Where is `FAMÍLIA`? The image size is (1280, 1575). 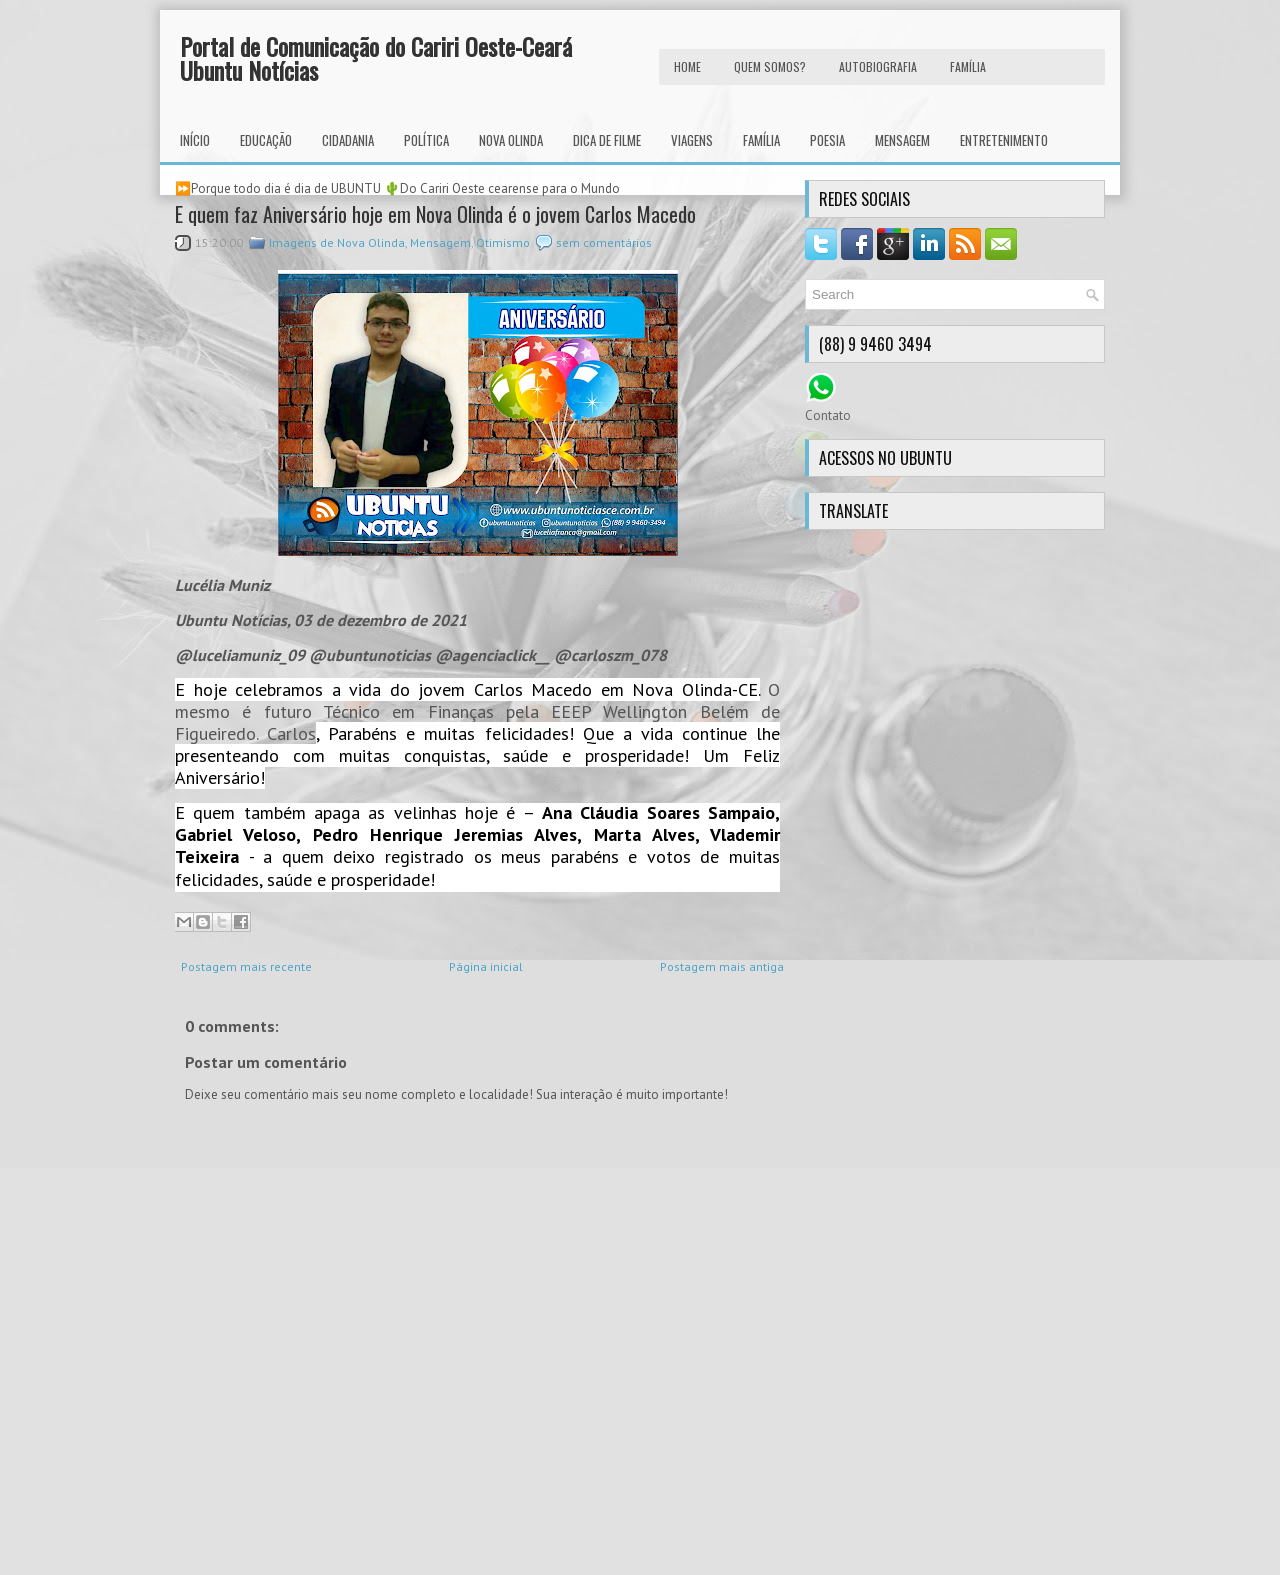
FAMÍLIA is located at coordinates (968, 66).